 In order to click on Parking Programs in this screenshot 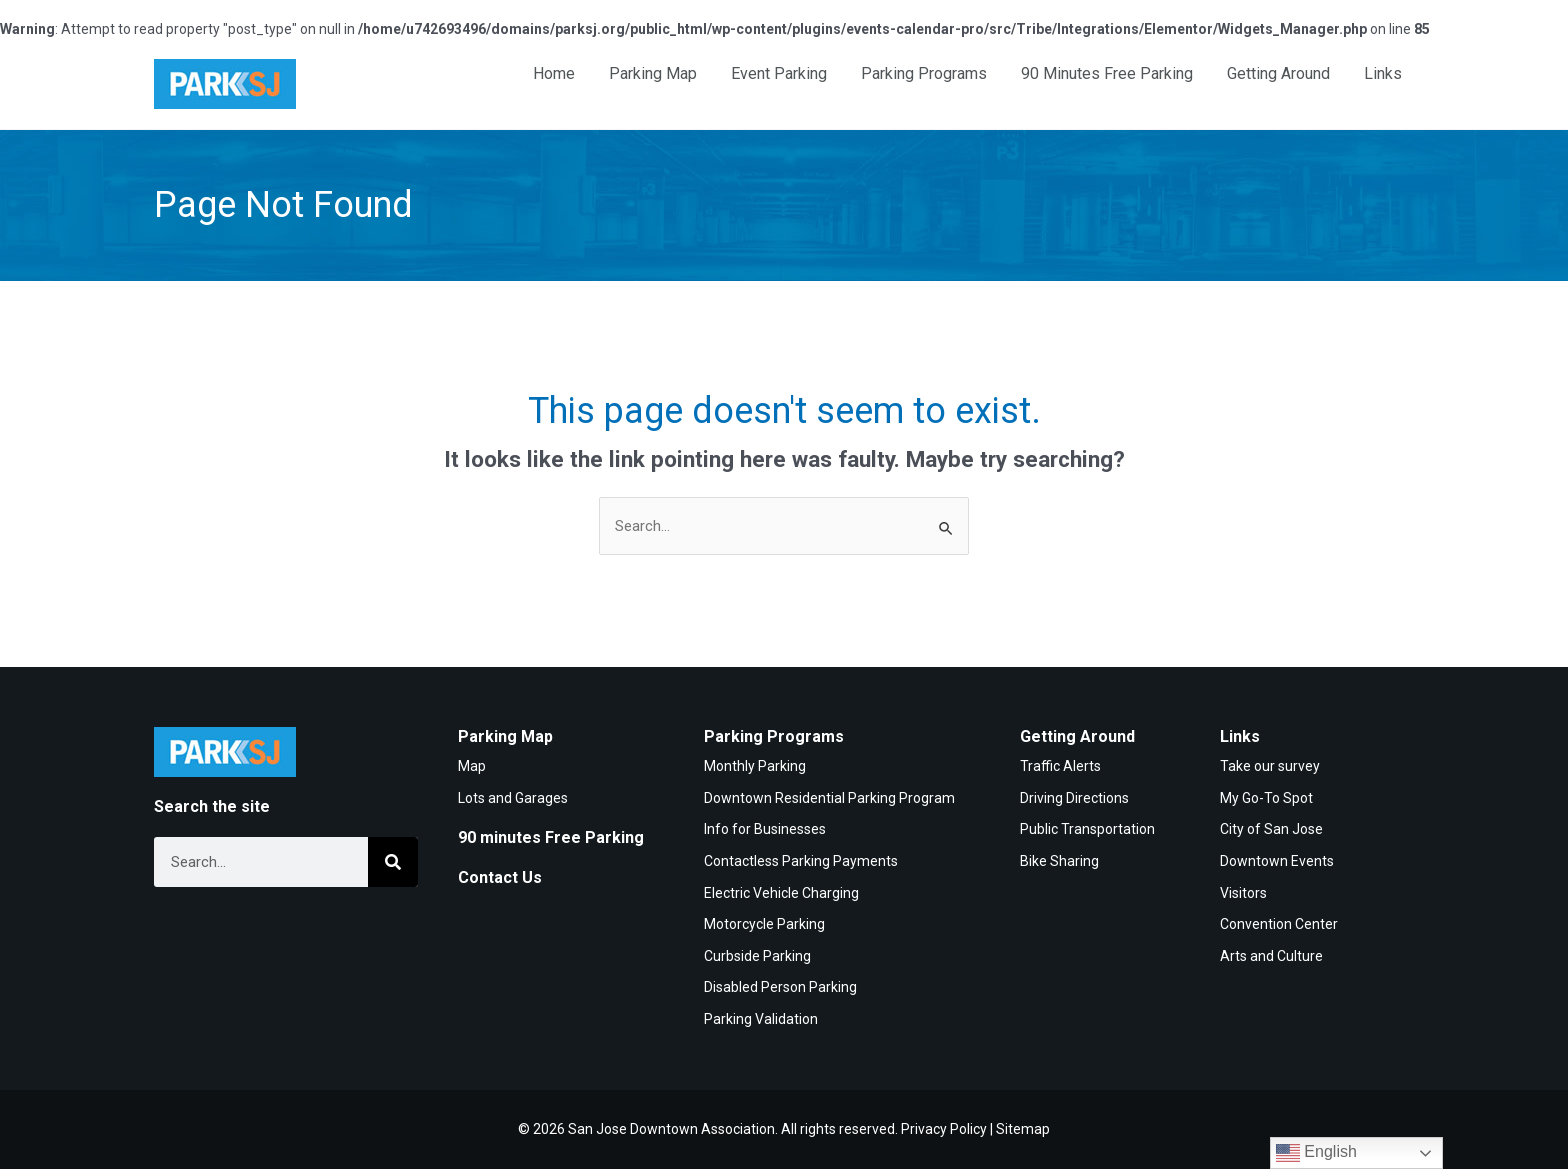, I will do `click(924, 73)`.